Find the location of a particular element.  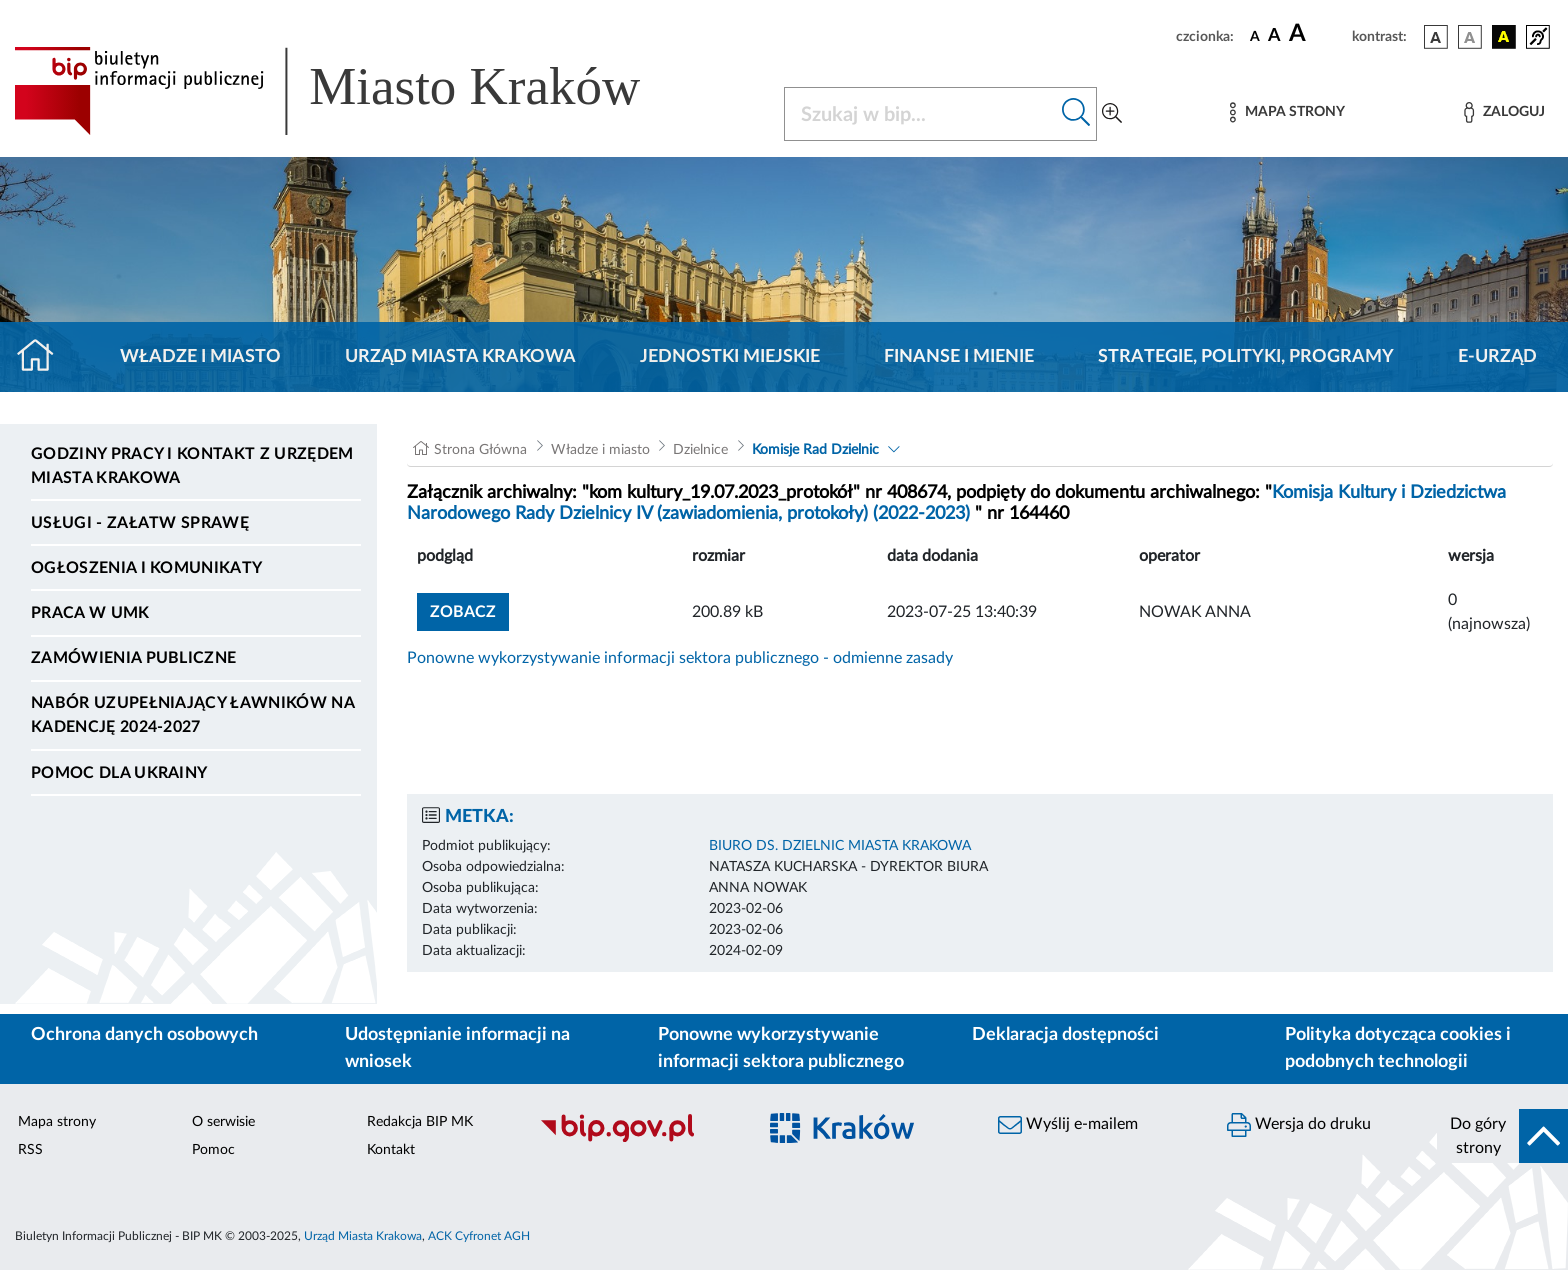

Ochrona danych osobowych is located at coordinates (144, 1035).